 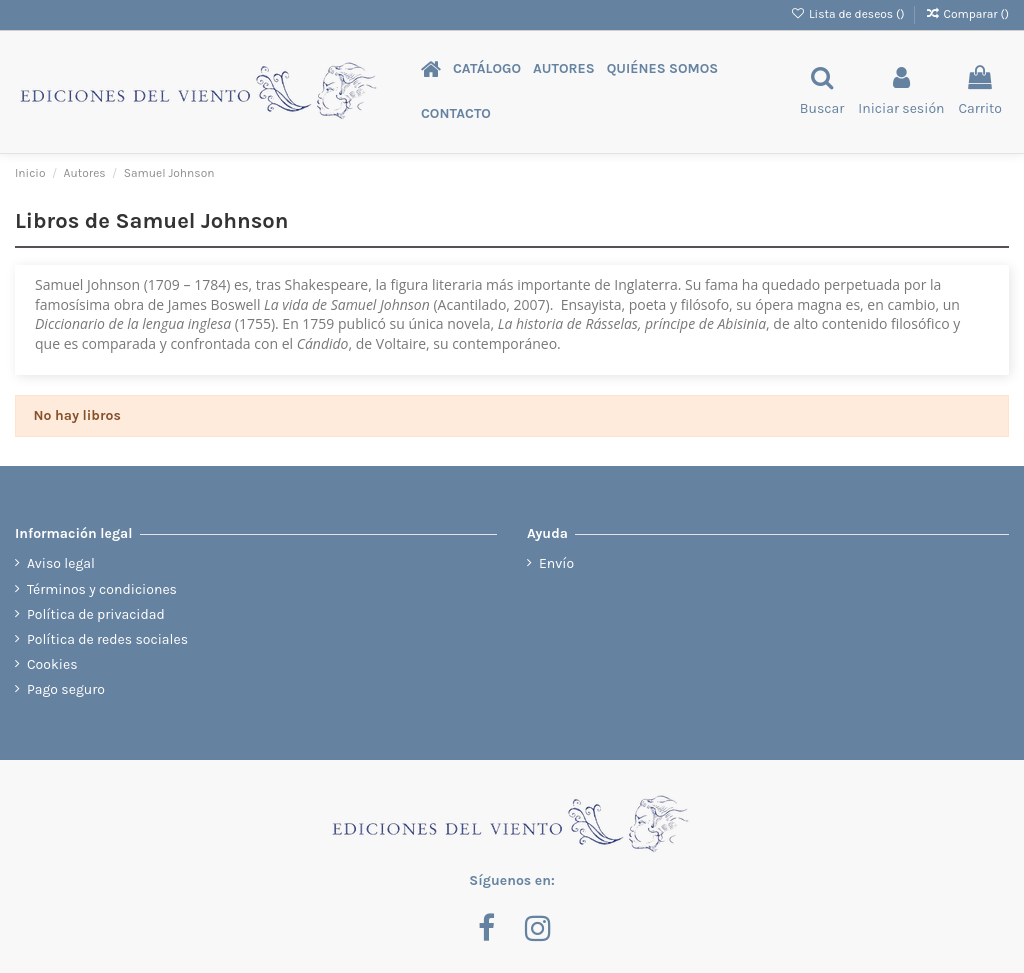 I want to click on [button], so click(x=487, y=69).